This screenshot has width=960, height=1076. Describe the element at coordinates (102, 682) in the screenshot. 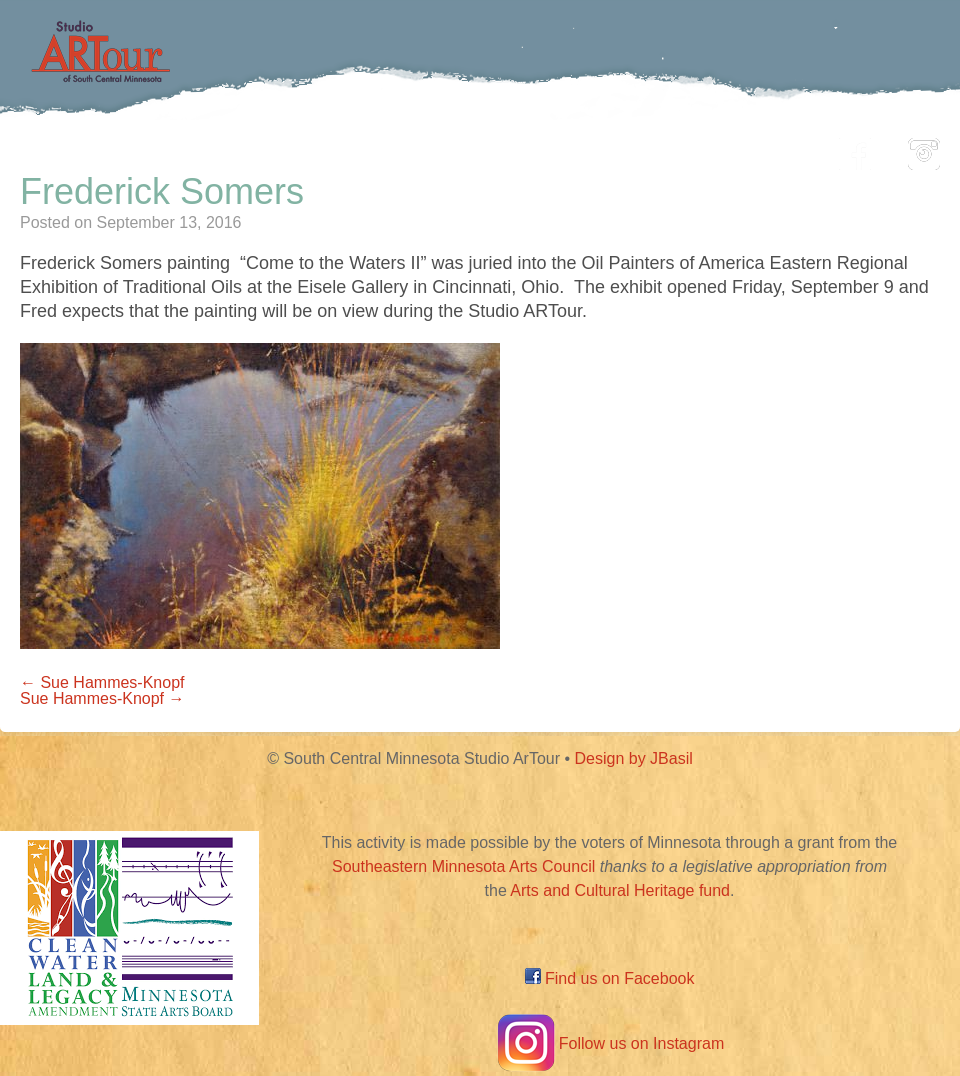

I see `← Sue Hammes-Knopf` at that location.